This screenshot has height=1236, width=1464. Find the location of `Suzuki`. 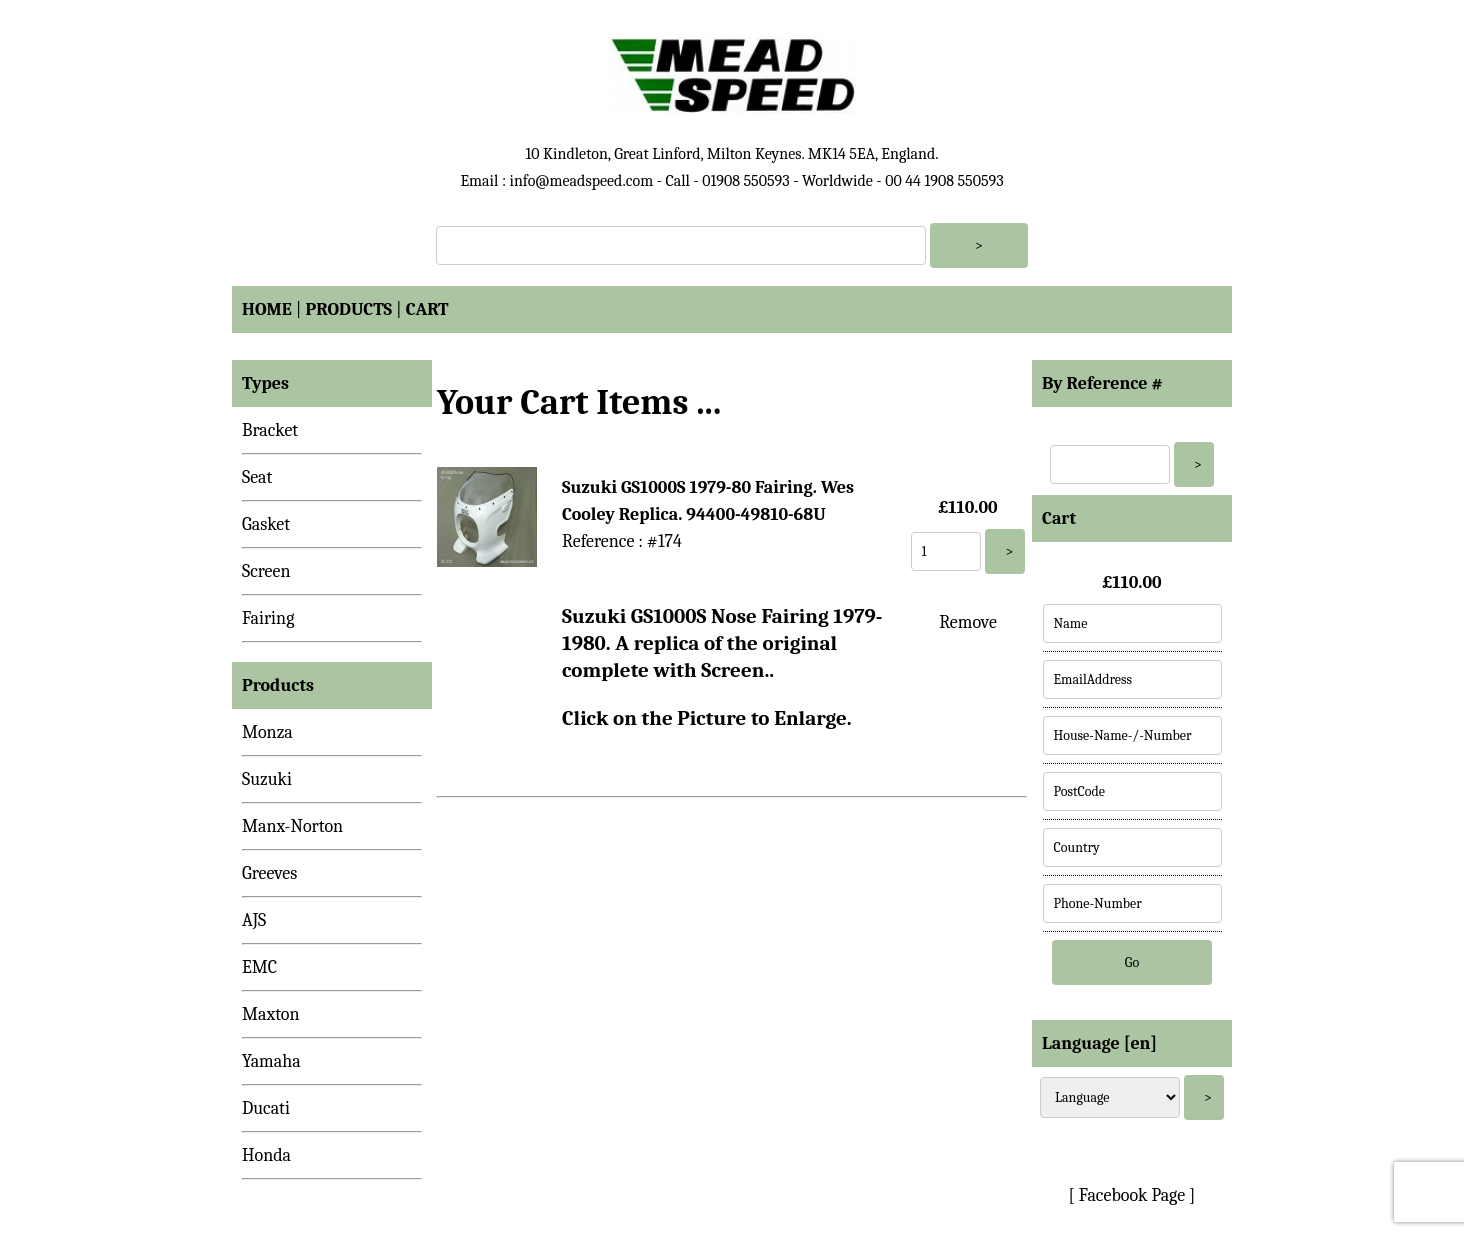

Suzuki is located at coordinates (267, 779).